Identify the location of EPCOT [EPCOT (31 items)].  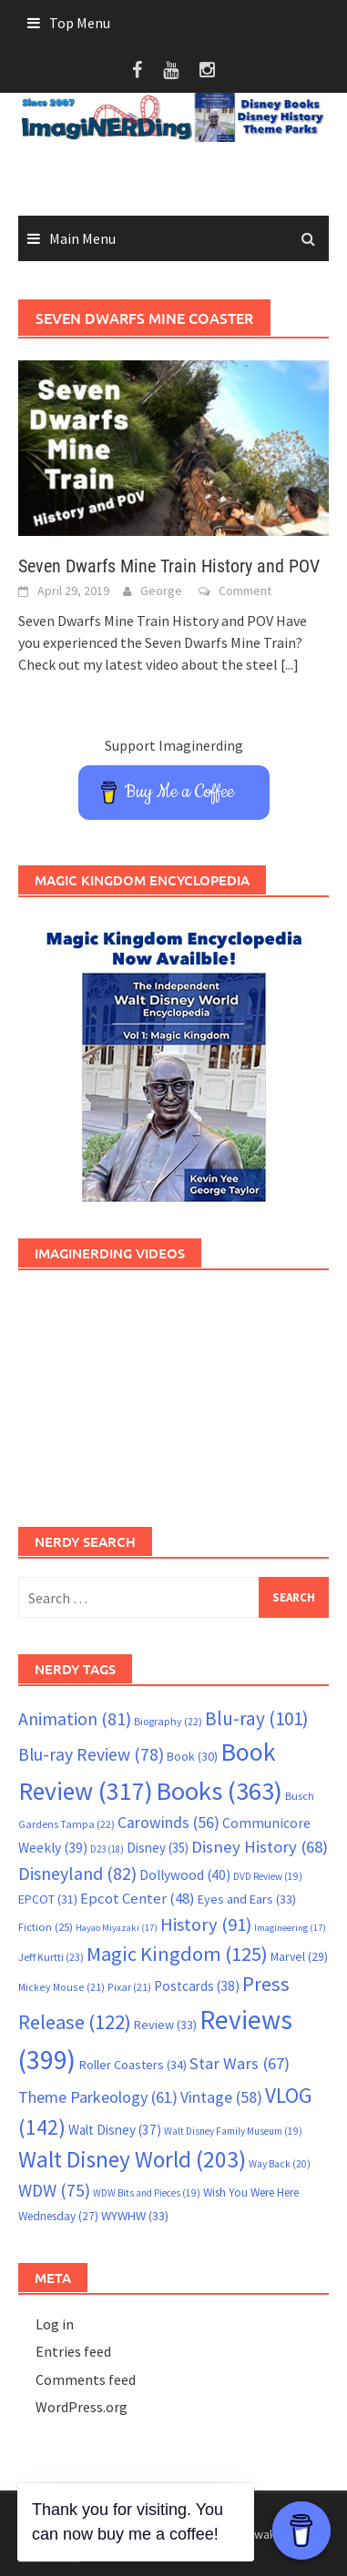
(47, 1899).